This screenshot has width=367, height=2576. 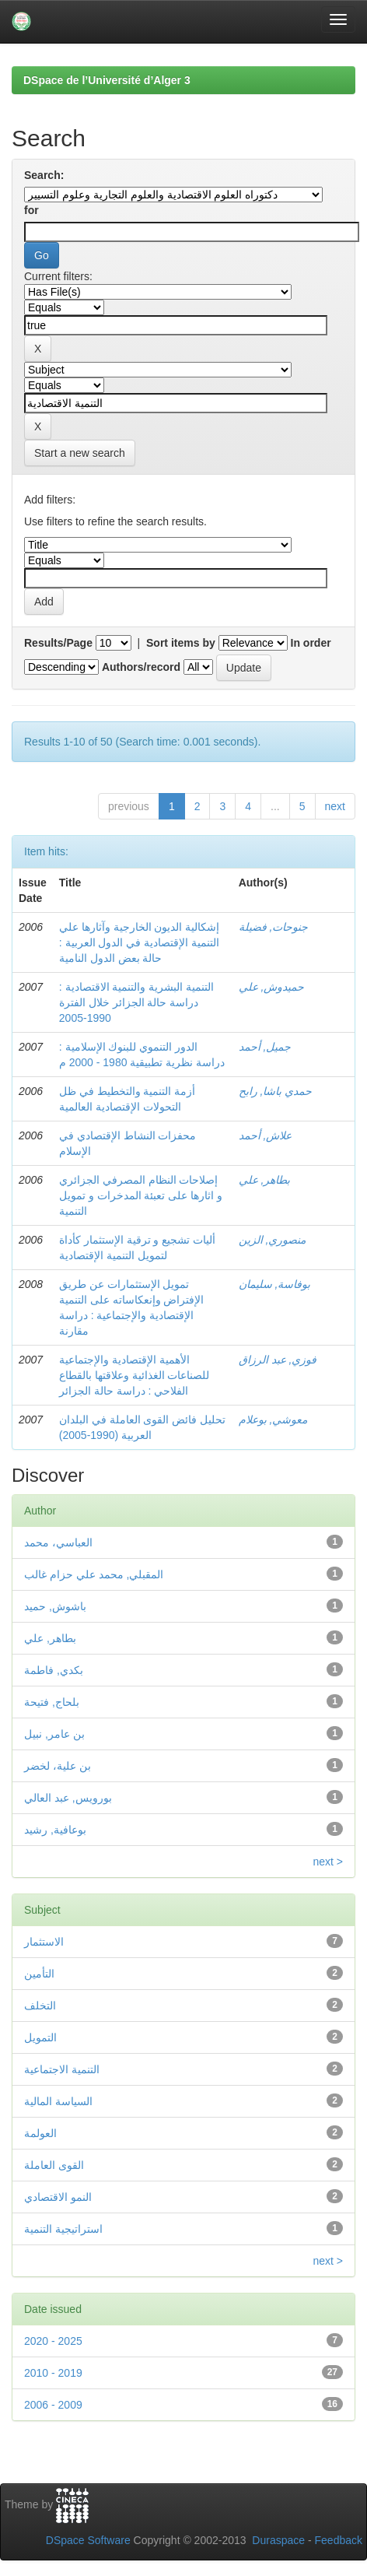 What do you see at coordinates (88, 2540) in the screenshot?
I see `DSpace Software` at bounding box center [88, 2540].